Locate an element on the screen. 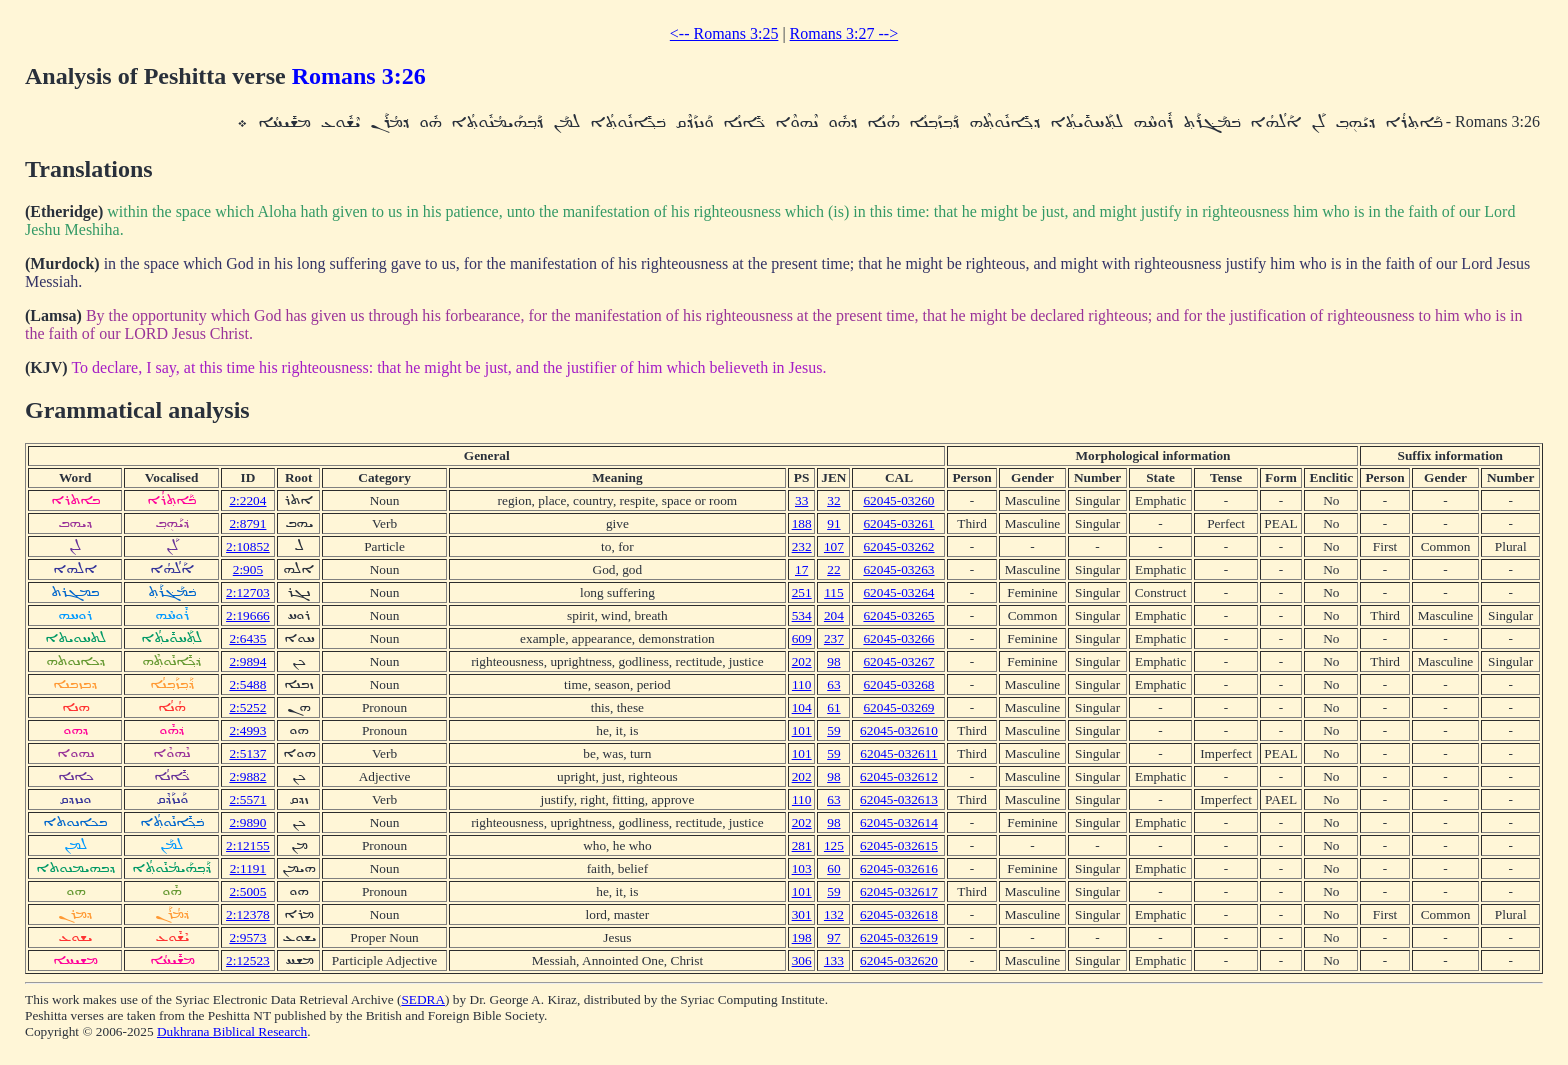 This screenshot has width=1568, height=1065. 2:2204 is located at coordinates (247, 500).